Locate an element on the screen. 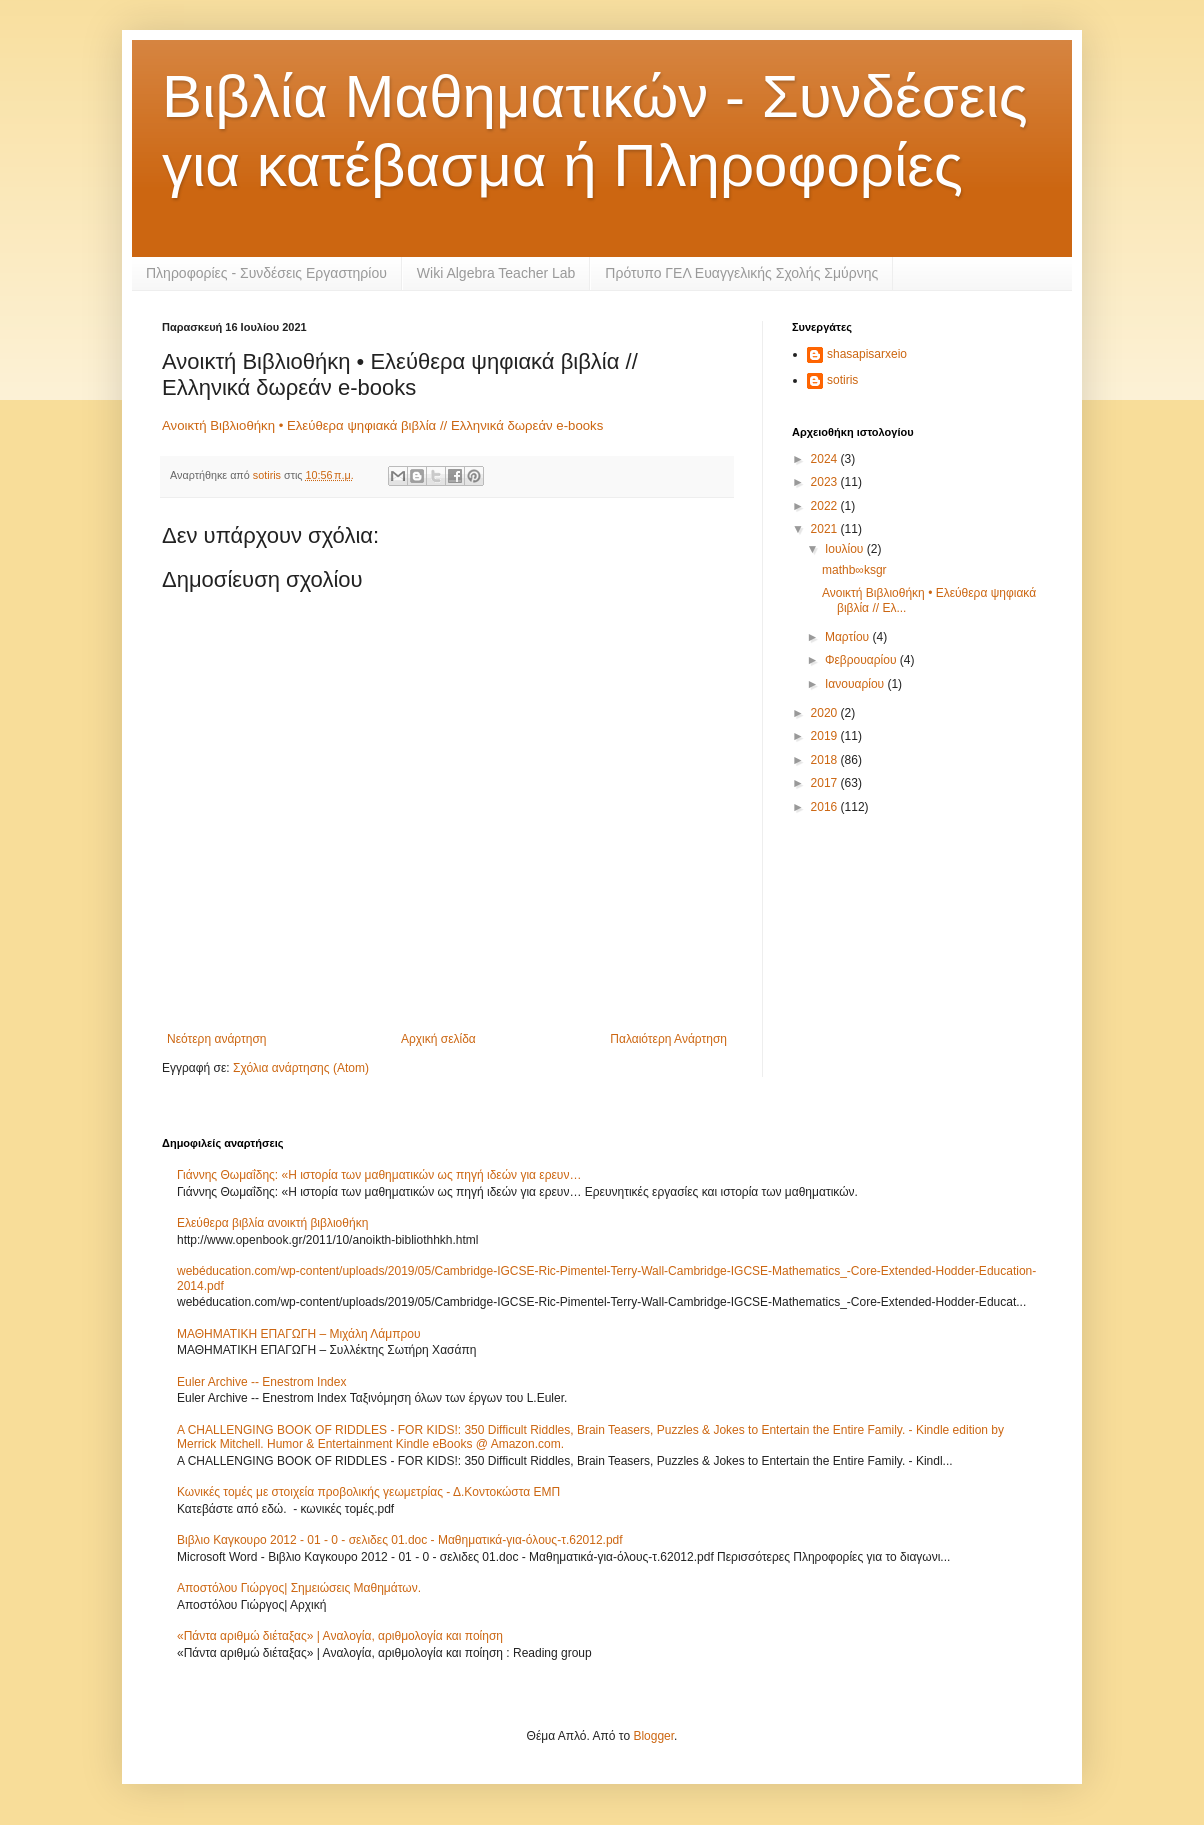 This screenshot has height=1825, width=1204. «Πάντα αριθμώ διέταξας» | Αναλογία, αριθμολογία και ποίηση is located at coordinates (340, 1636).